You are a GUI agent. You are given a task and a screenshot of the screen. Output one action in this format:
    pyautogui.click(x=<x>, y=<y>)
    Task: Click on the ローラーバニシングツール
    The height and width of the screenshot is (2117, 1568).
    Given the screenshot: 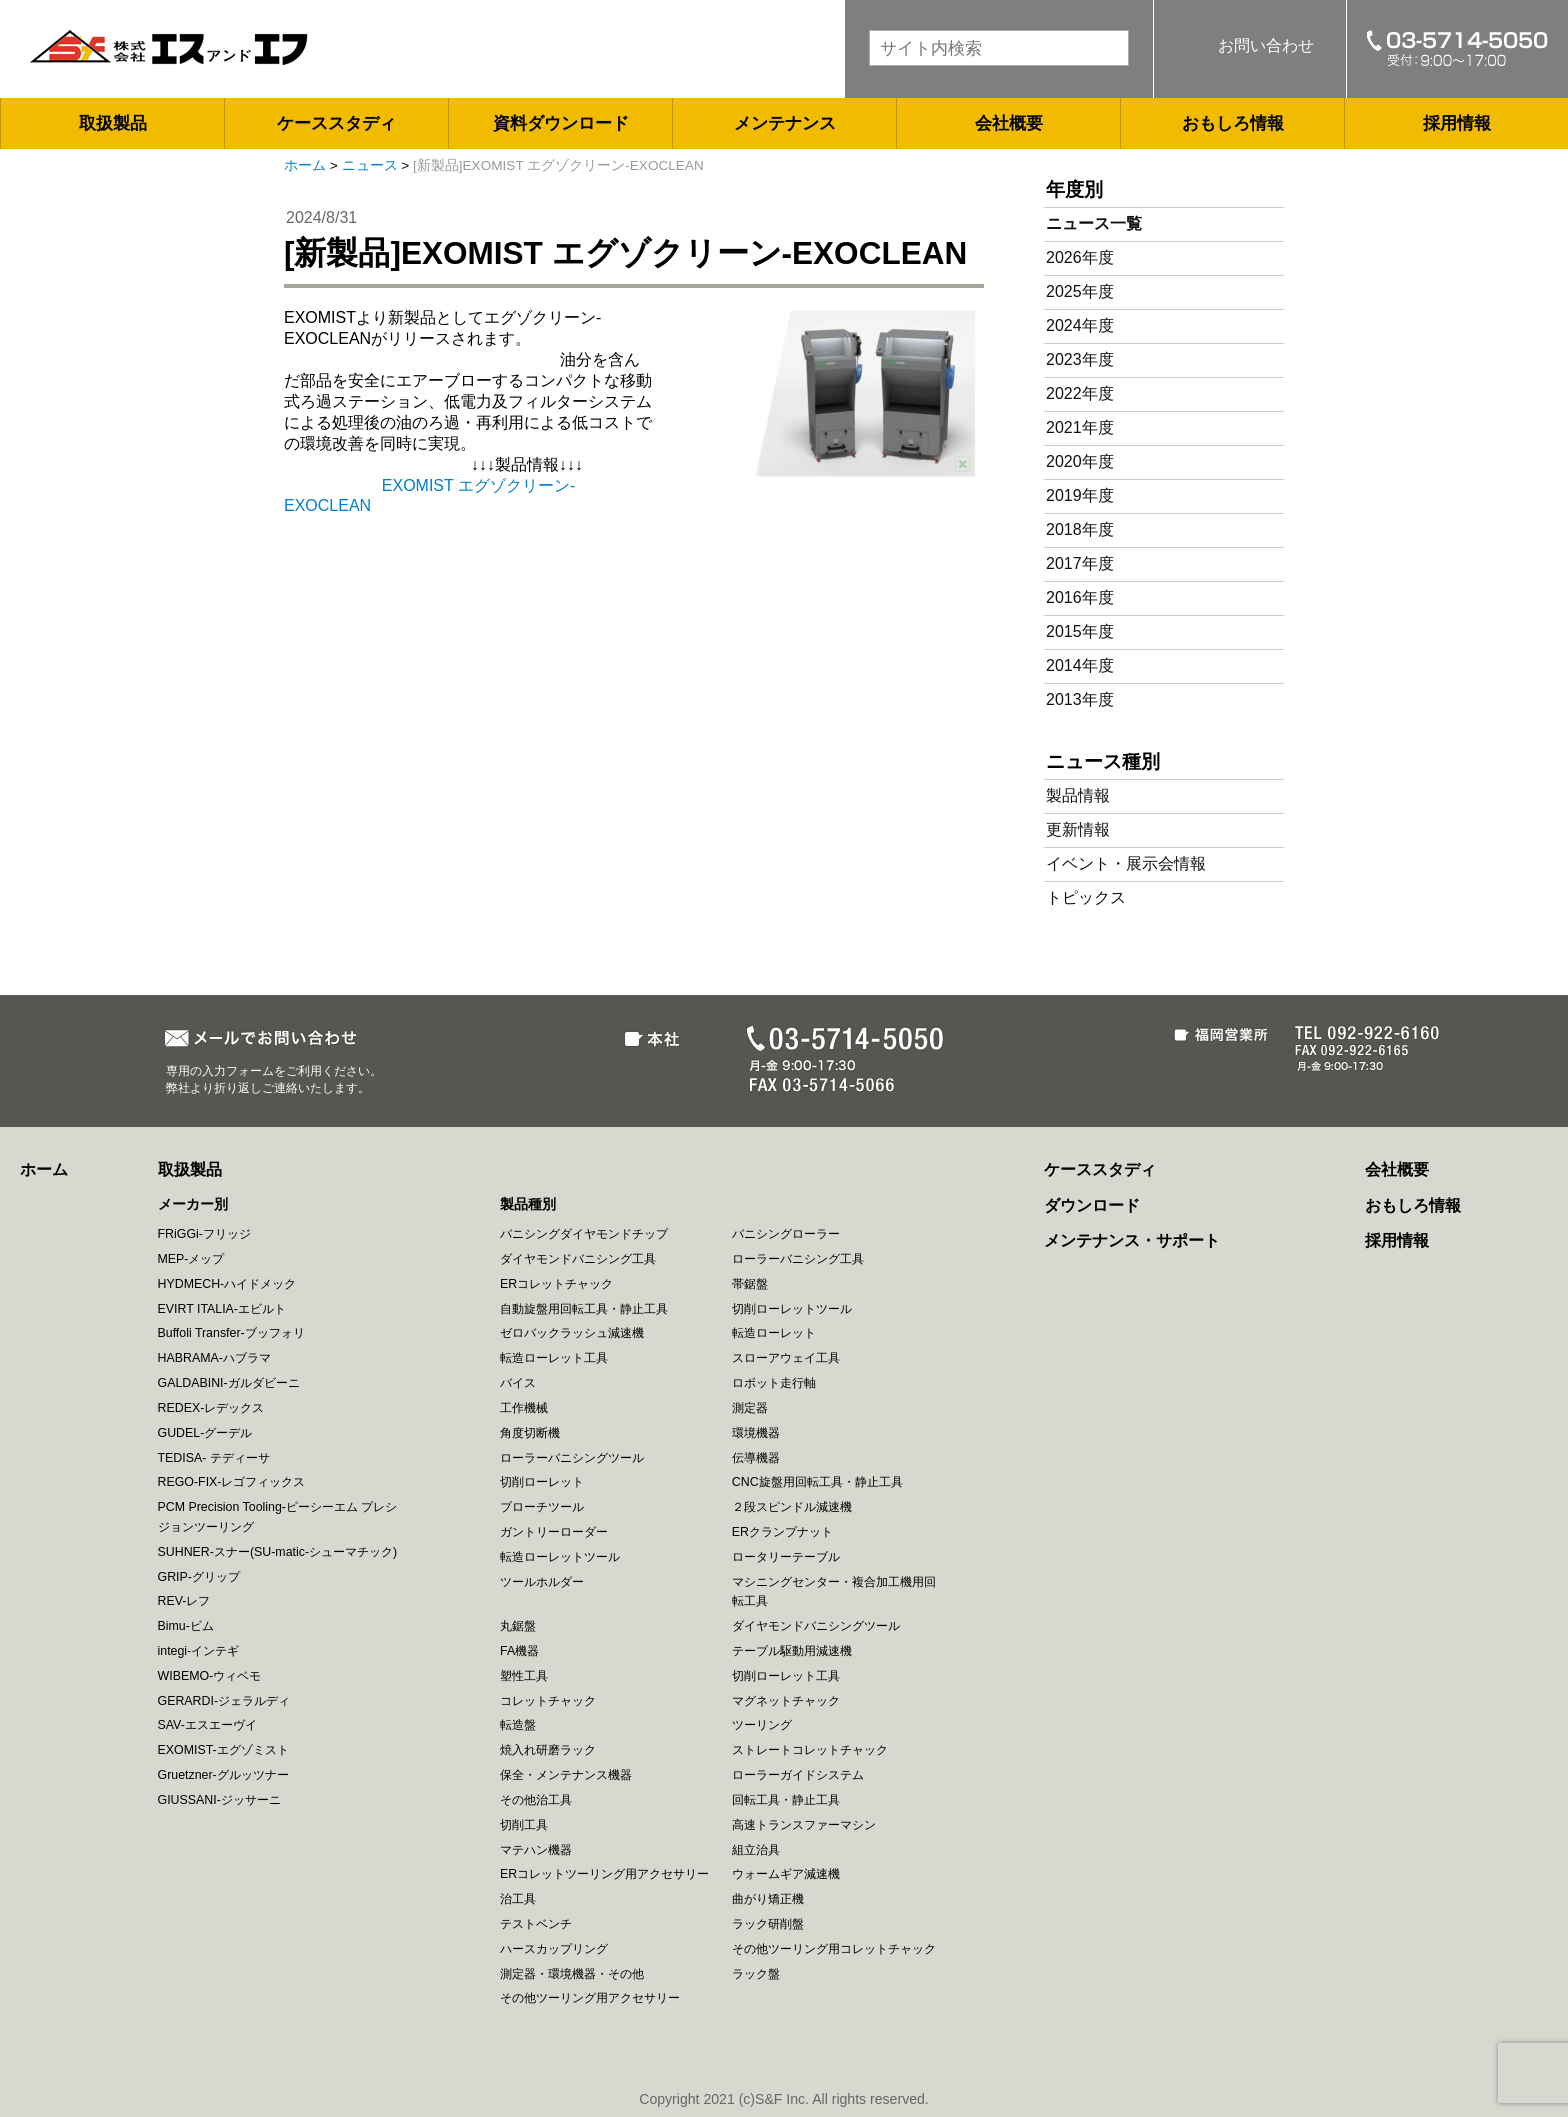 What is the action you would take?
    pyautogui.click(x=572, y=1458)
    